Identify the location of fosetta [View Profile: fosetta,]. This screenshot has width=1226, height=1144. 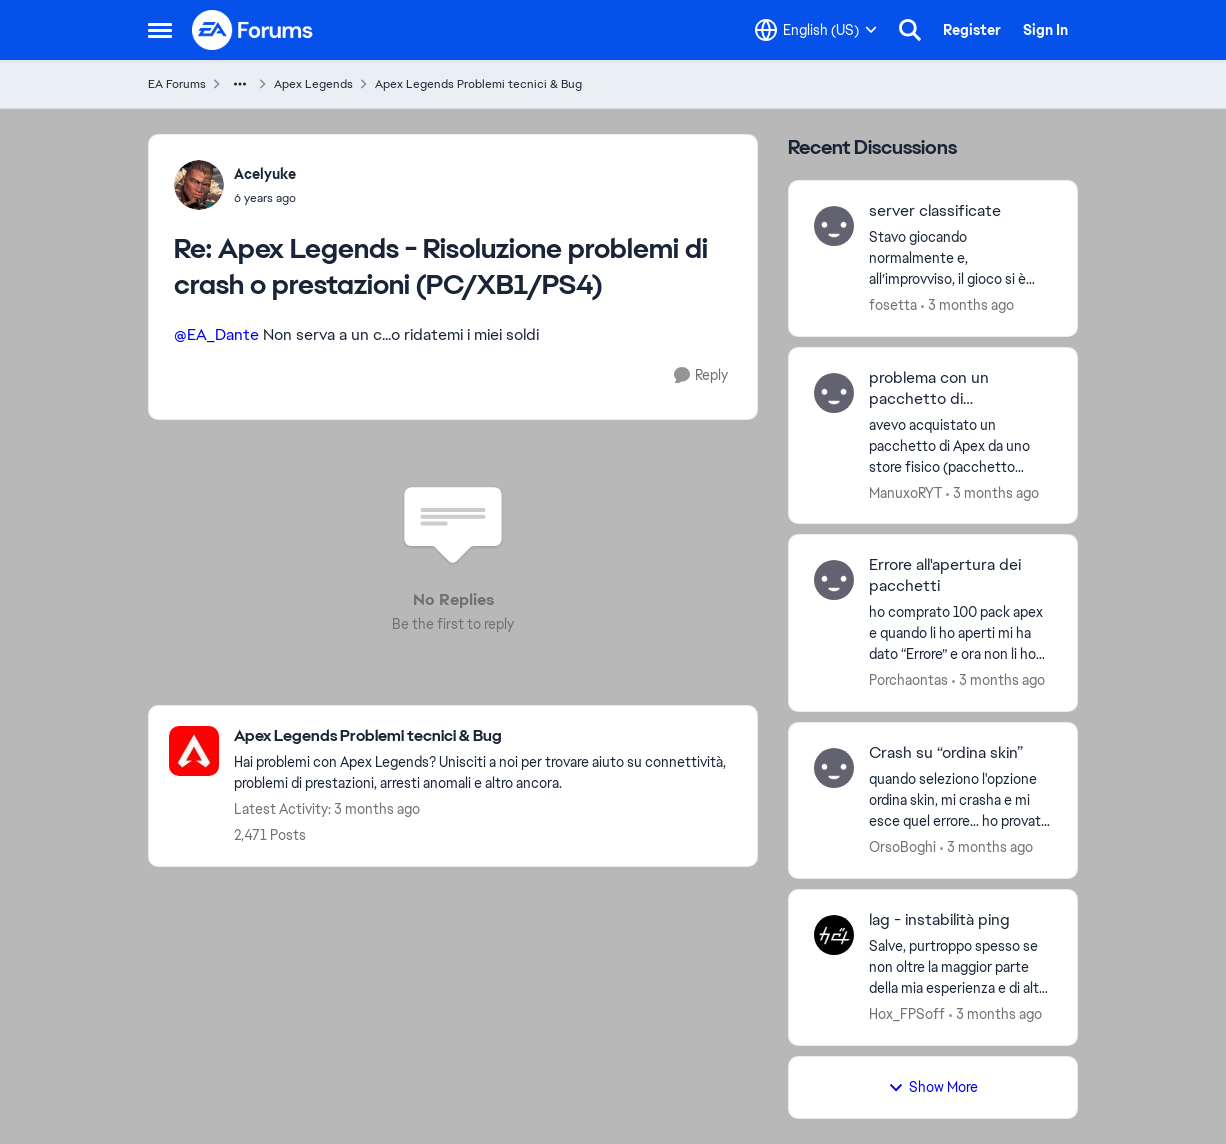
(893, 305).